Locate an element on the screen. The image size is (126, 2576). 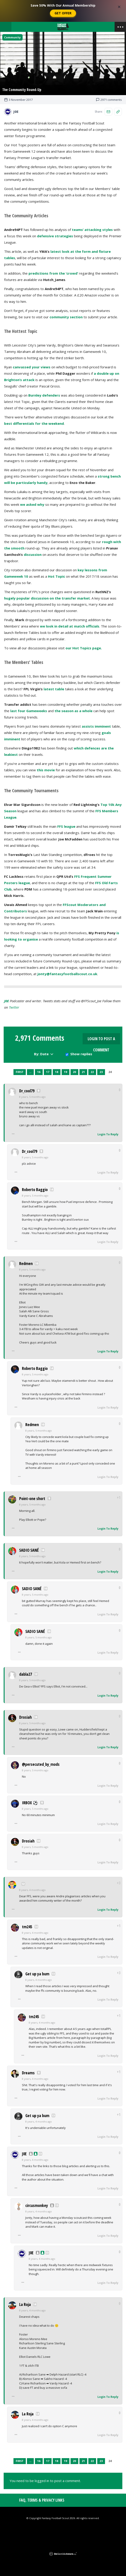
SADIO SANÉ is located at coordinates (29, 1550).